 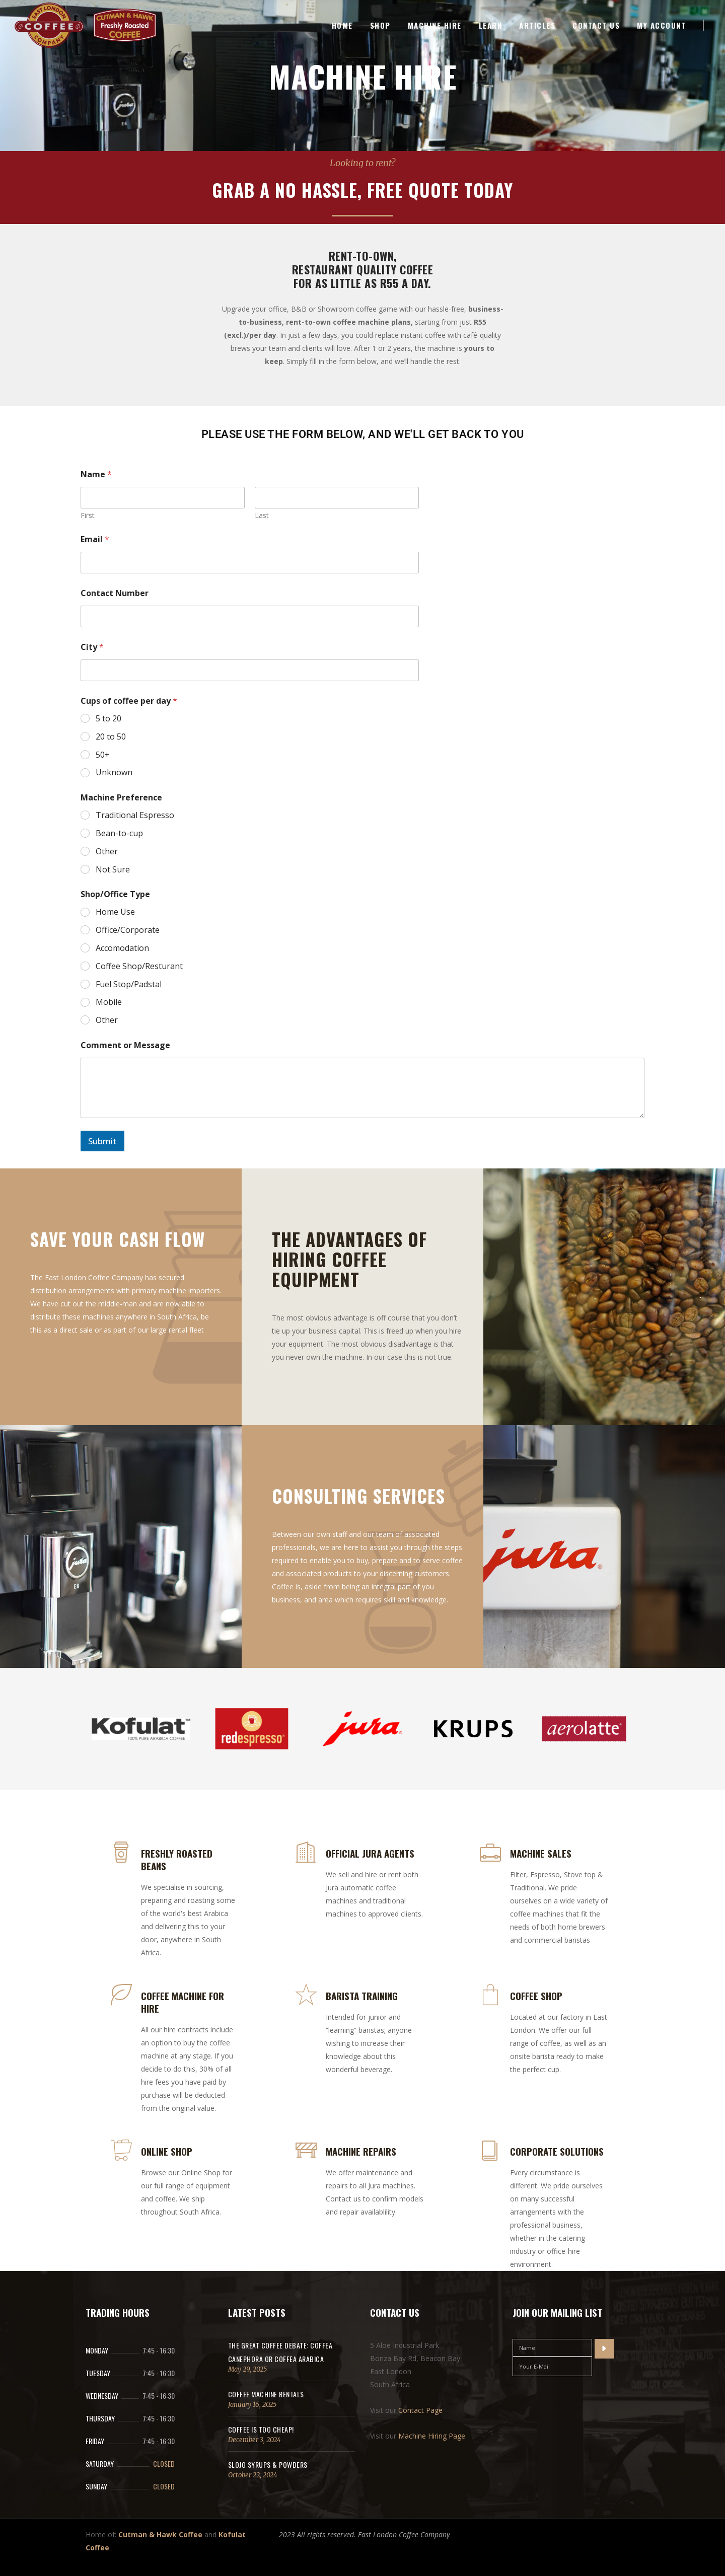 I want to click on Coffee Is Too Cheap!, so click(x=261, y=2429).